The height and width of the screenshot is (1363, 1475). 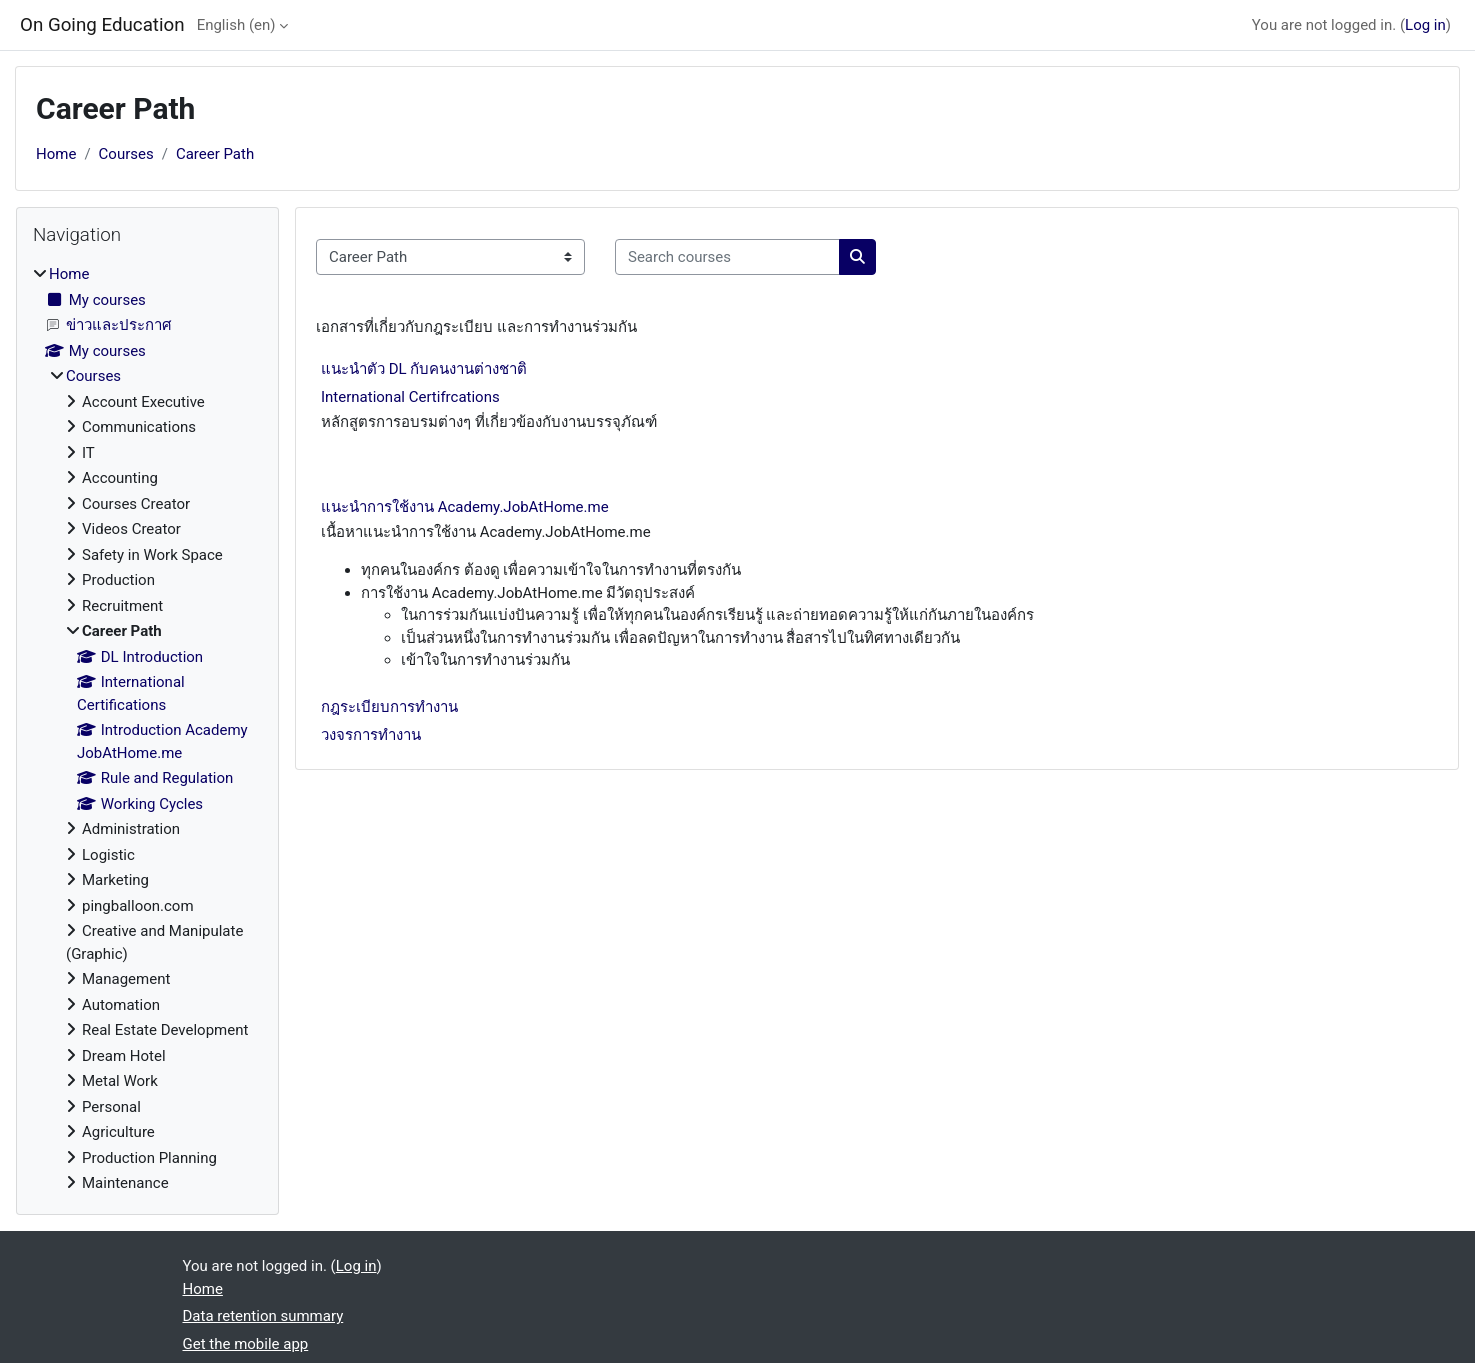 What do you see at coordinates (215, 154) in the screenshot?
I see `Career Path` at bounding box center [215, 154].